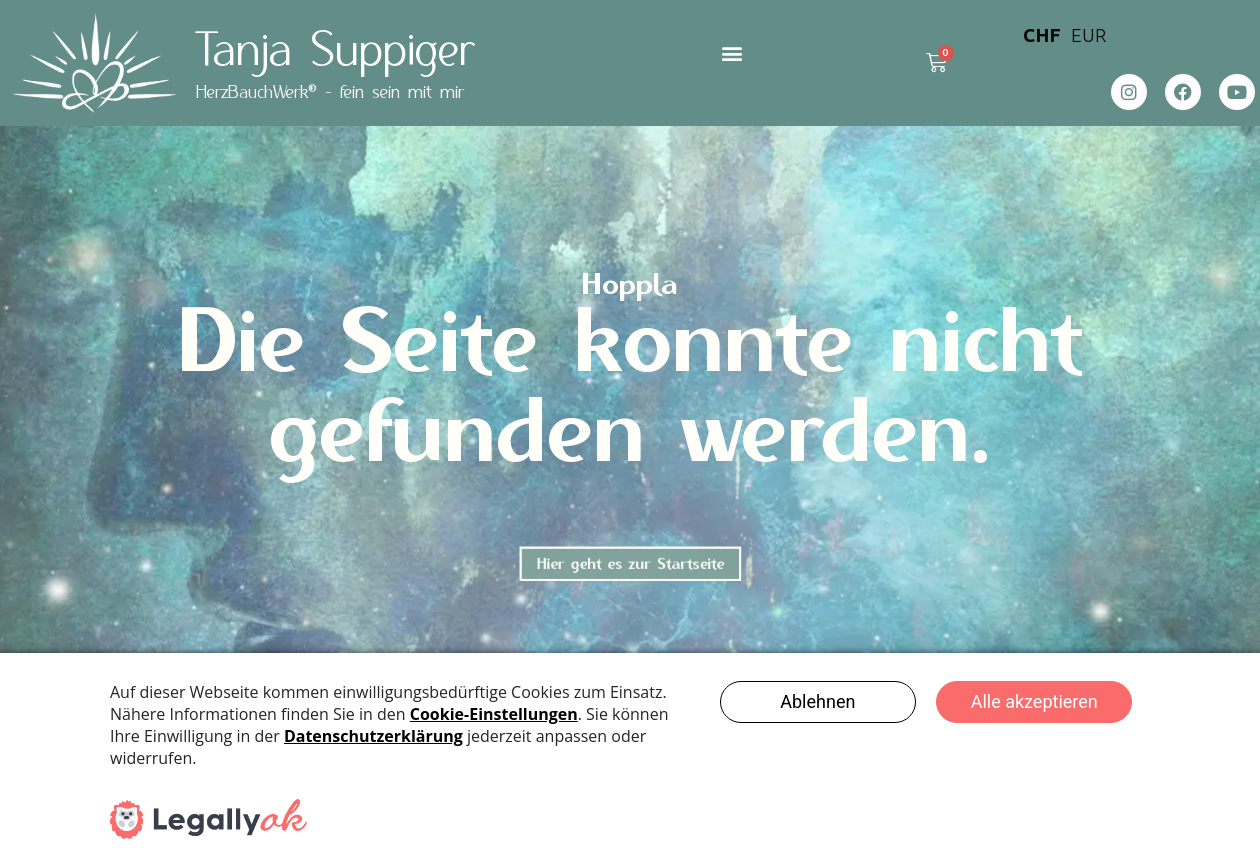  I want to click on EUR, so click(1088, 35).